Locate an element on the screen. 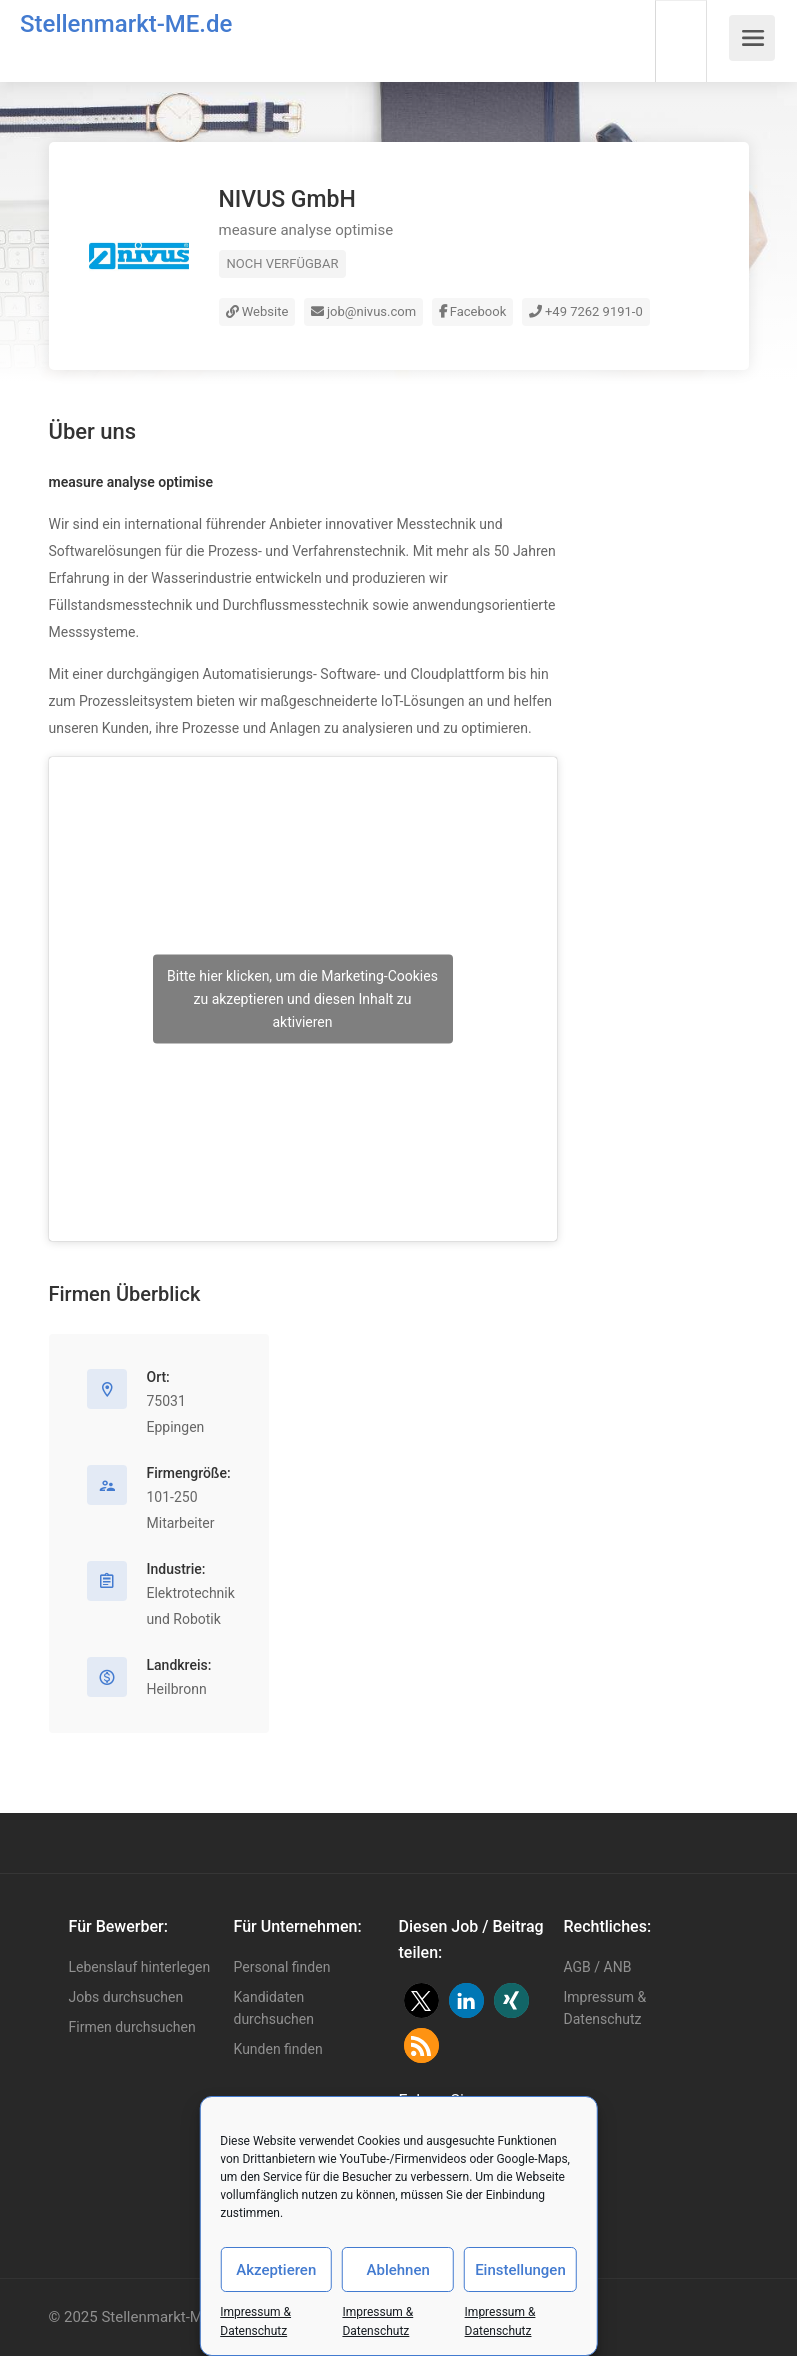 Image resolution: width=797 pixels, height=2356 pixels. AGB / ANB is located at coordinates (598, 1967).